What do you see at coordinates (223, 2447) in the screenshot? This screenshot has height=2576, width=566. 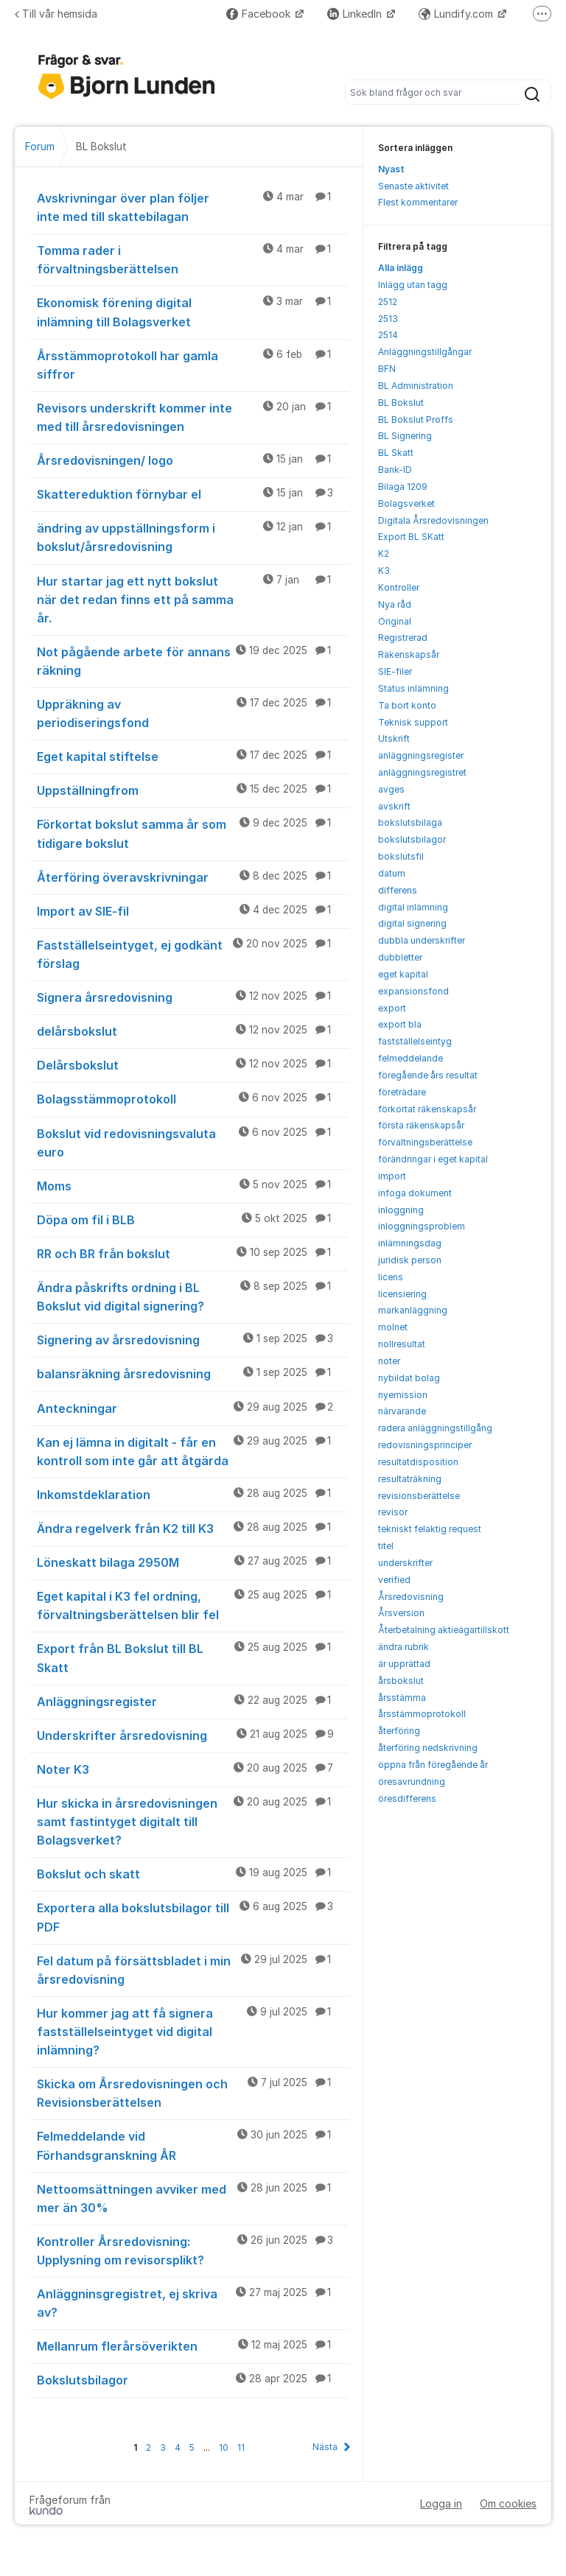 I see `10` at bounding box center [223, 2447].